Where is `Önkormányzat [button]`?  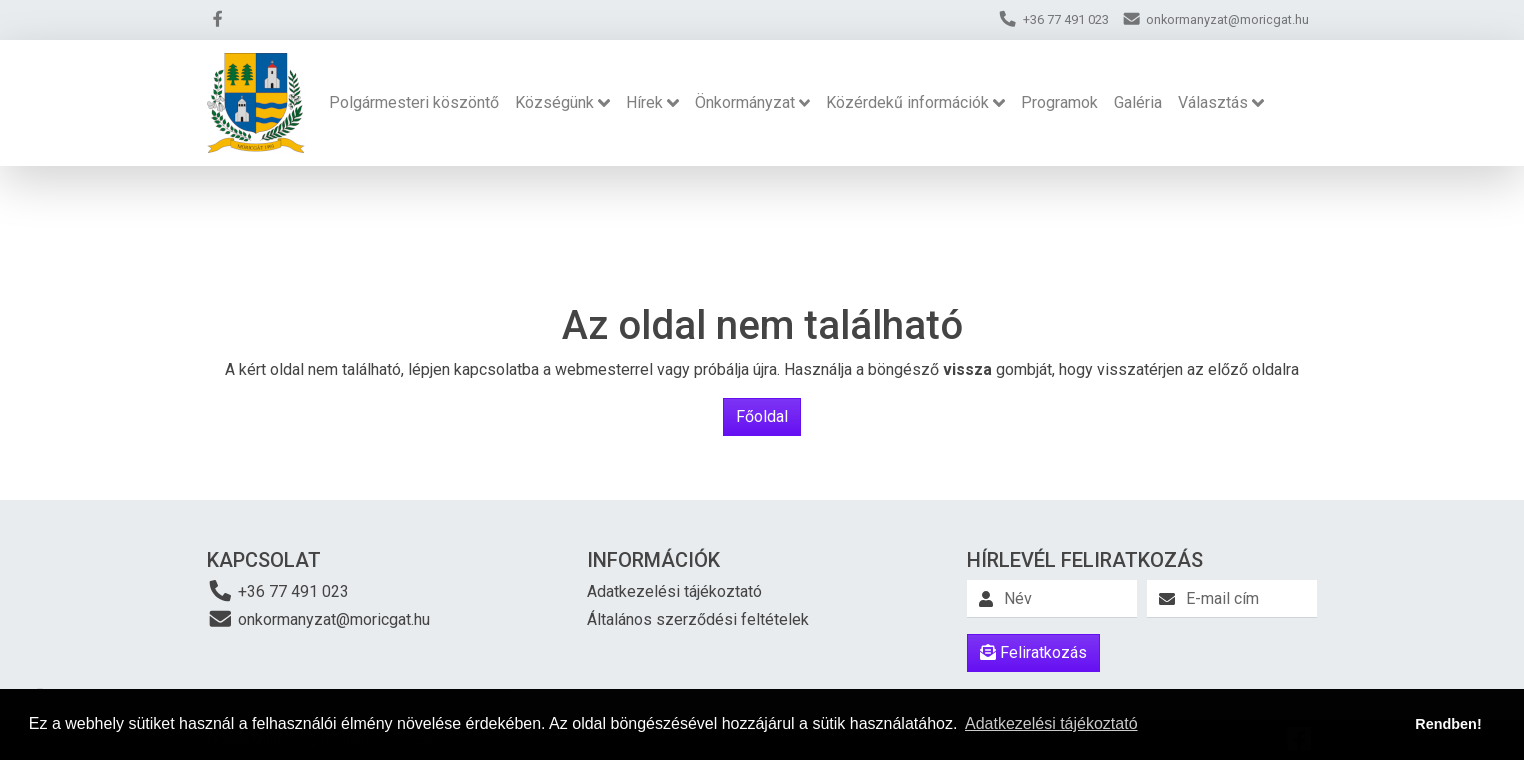
Önkormányzat [button] is located at coordinates (745, 102).